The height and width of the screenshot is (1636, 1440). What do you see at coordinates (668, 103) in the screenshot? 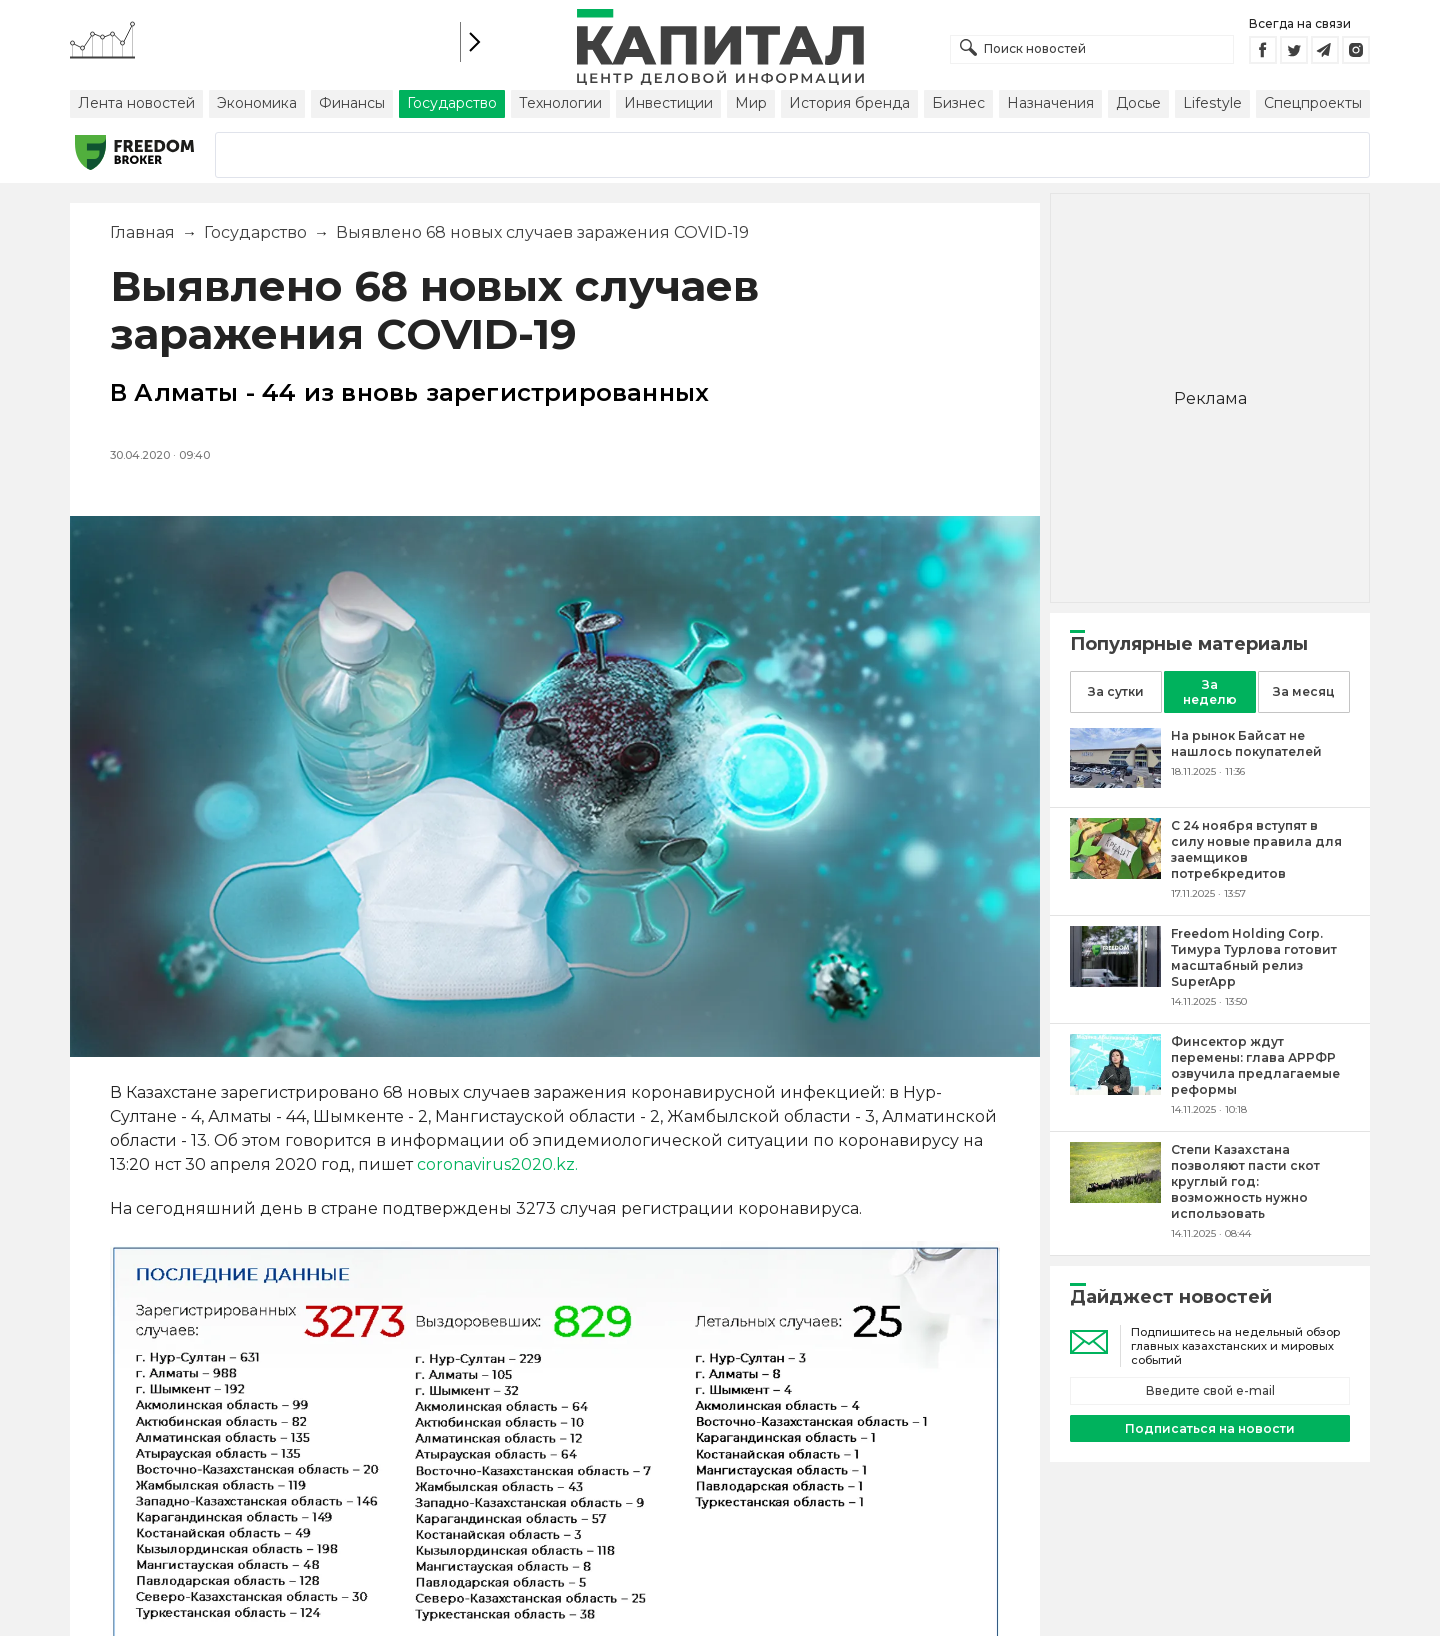
I see `Инвестиции` at bounding box center [668, 103].